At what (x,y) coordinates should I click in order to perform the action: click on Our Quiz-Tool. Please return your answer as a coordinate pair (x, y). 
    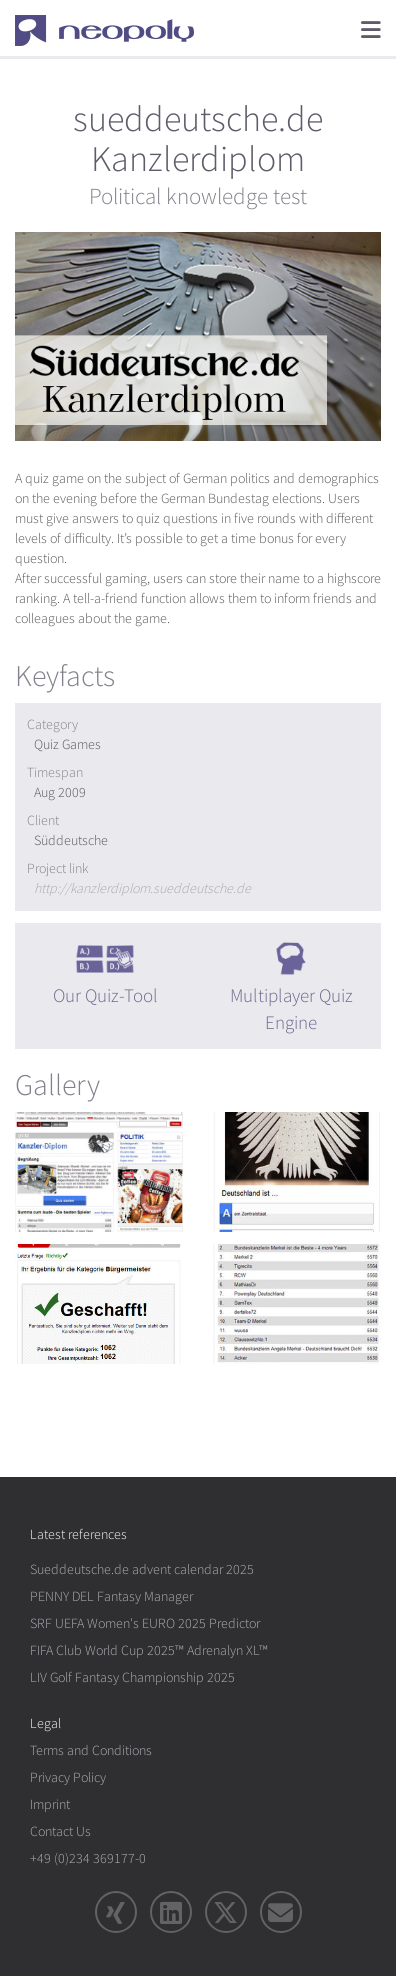
    Looking at the image, I should click on (105, 996).